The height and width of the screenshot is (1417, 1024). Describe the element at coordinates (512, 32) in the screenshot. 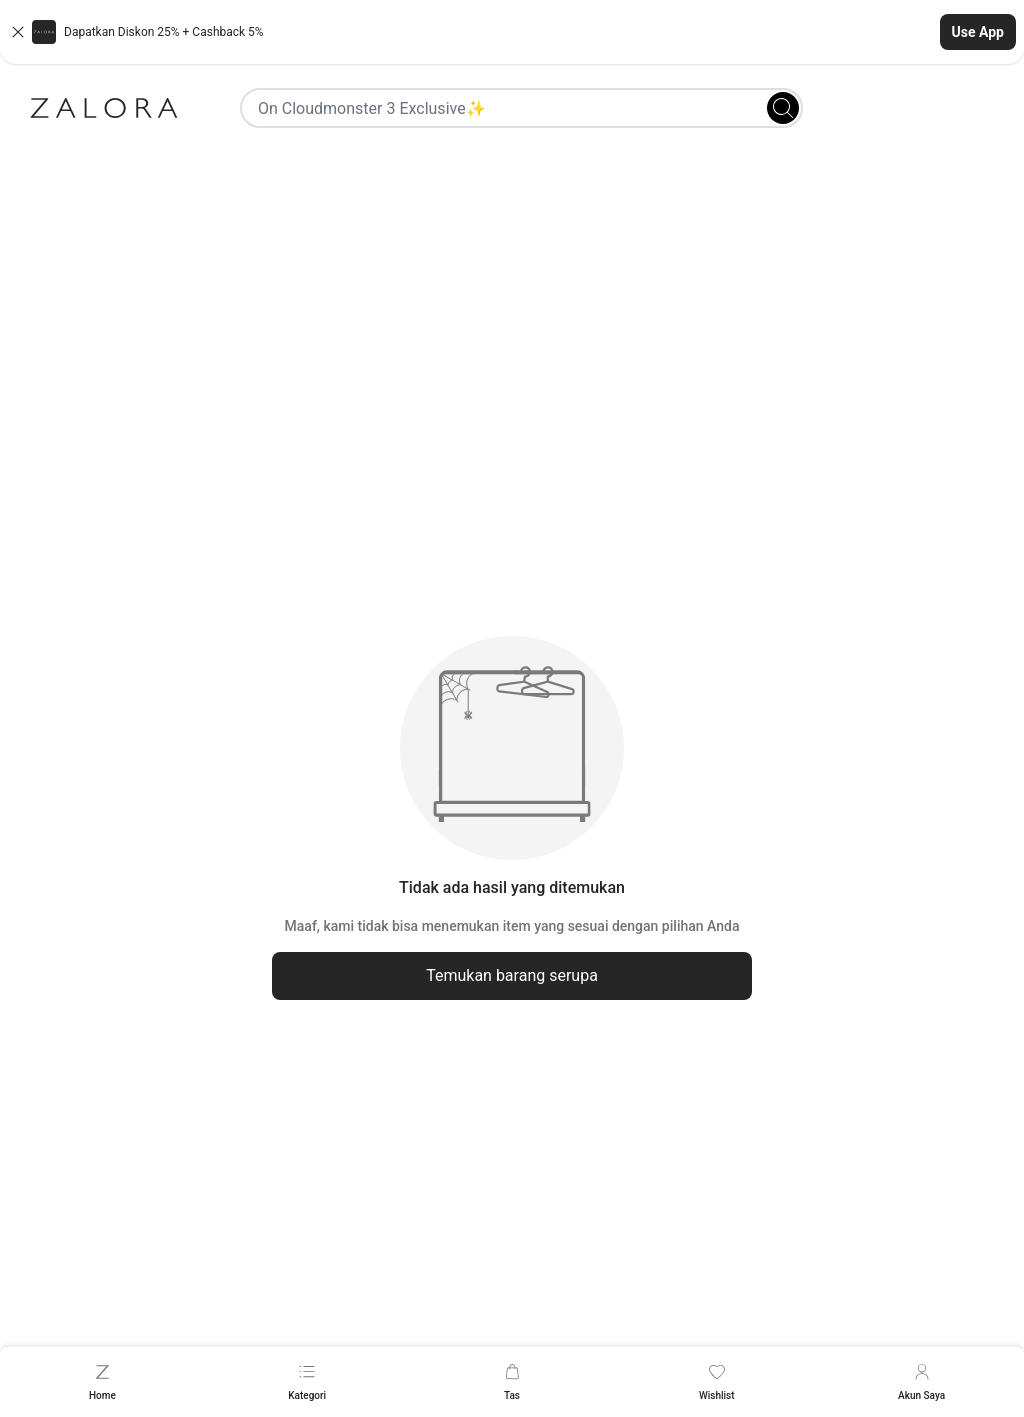

I see `[button]` at that location.